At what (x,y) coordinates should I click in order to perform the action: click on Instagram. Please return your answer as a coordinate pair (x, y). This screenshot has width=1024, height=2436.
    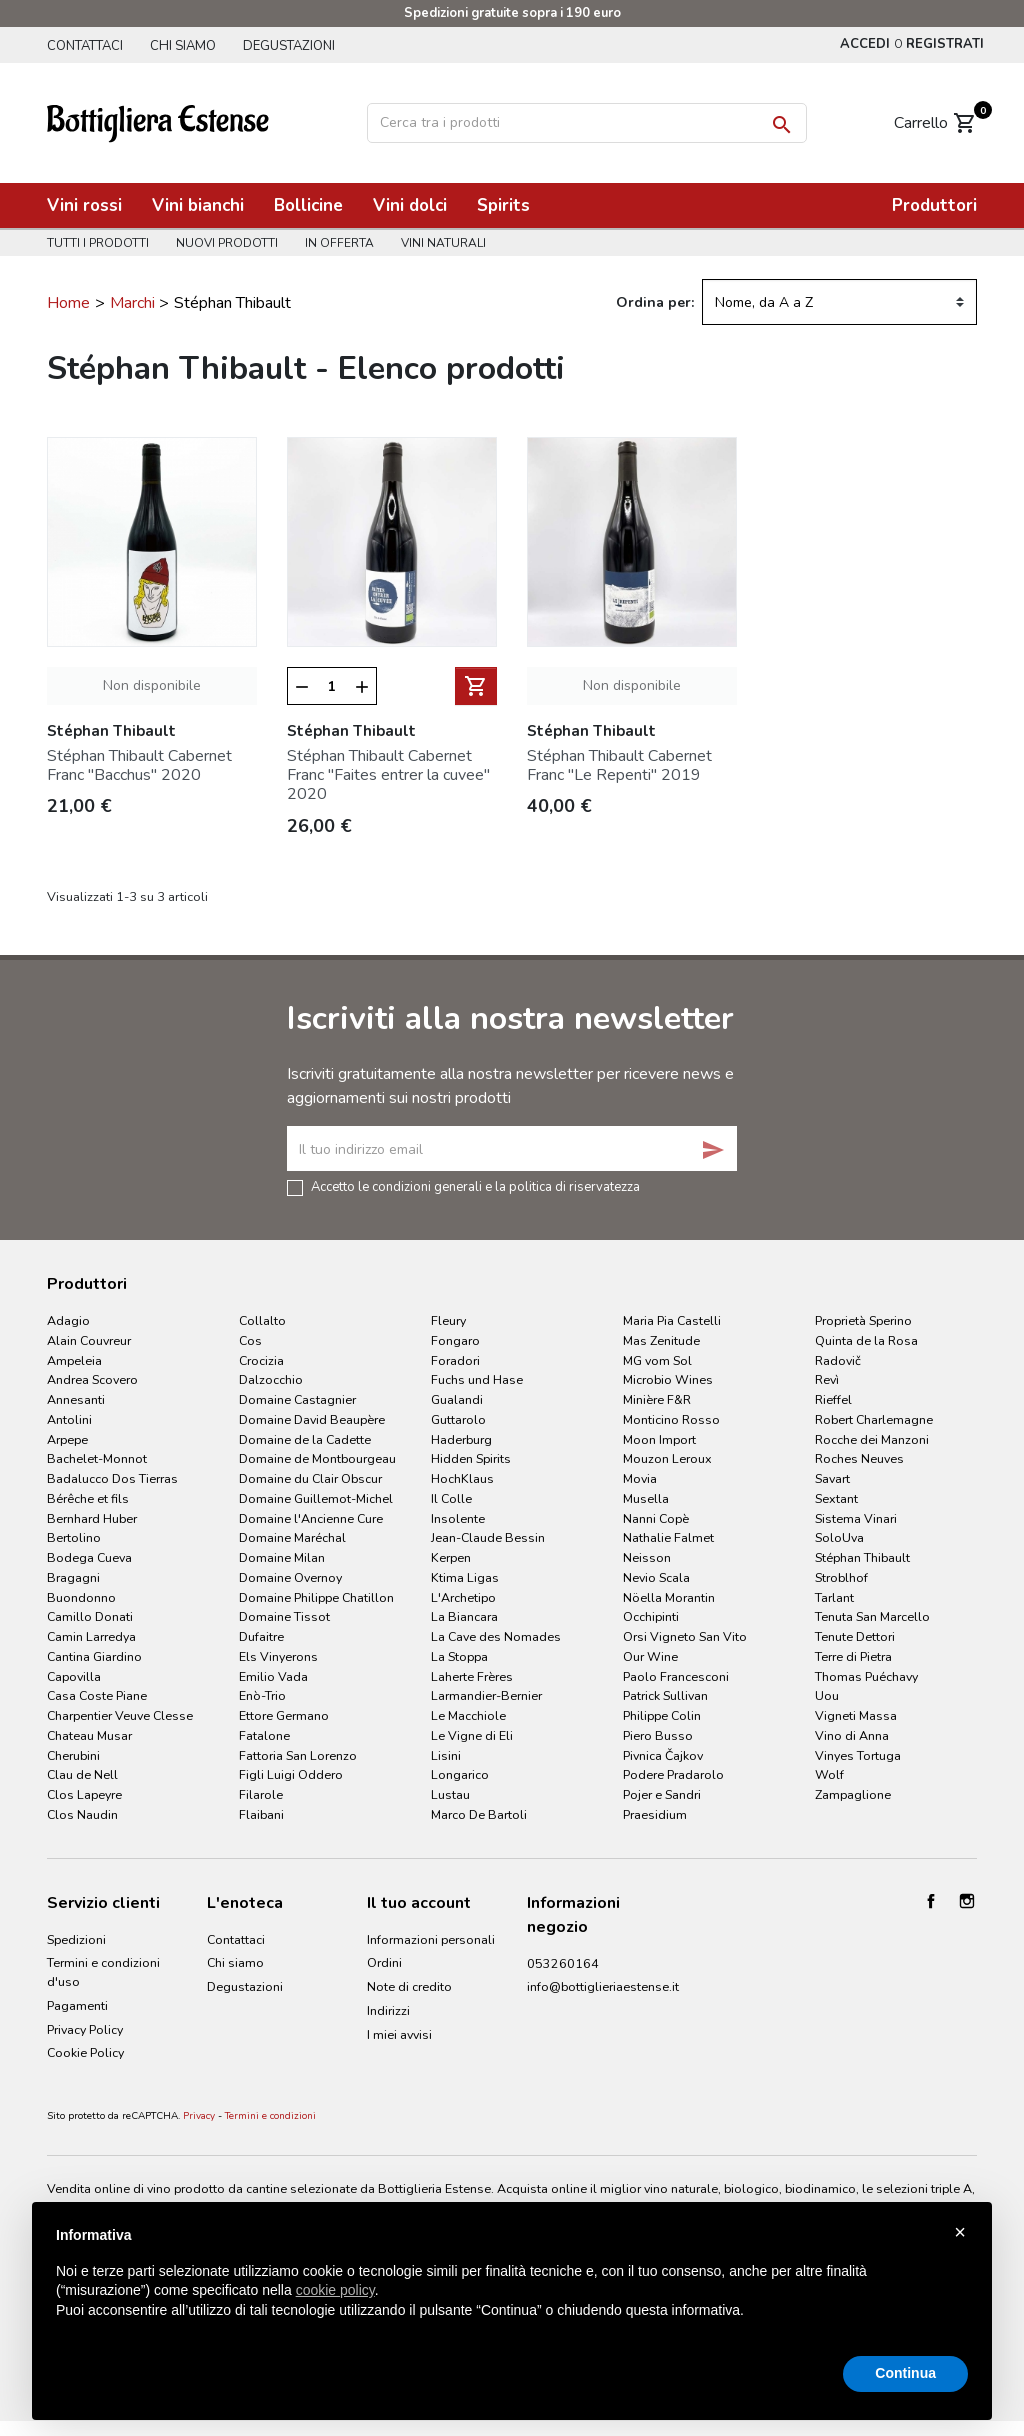
    Looking at the image, I should click on (967, 1901).